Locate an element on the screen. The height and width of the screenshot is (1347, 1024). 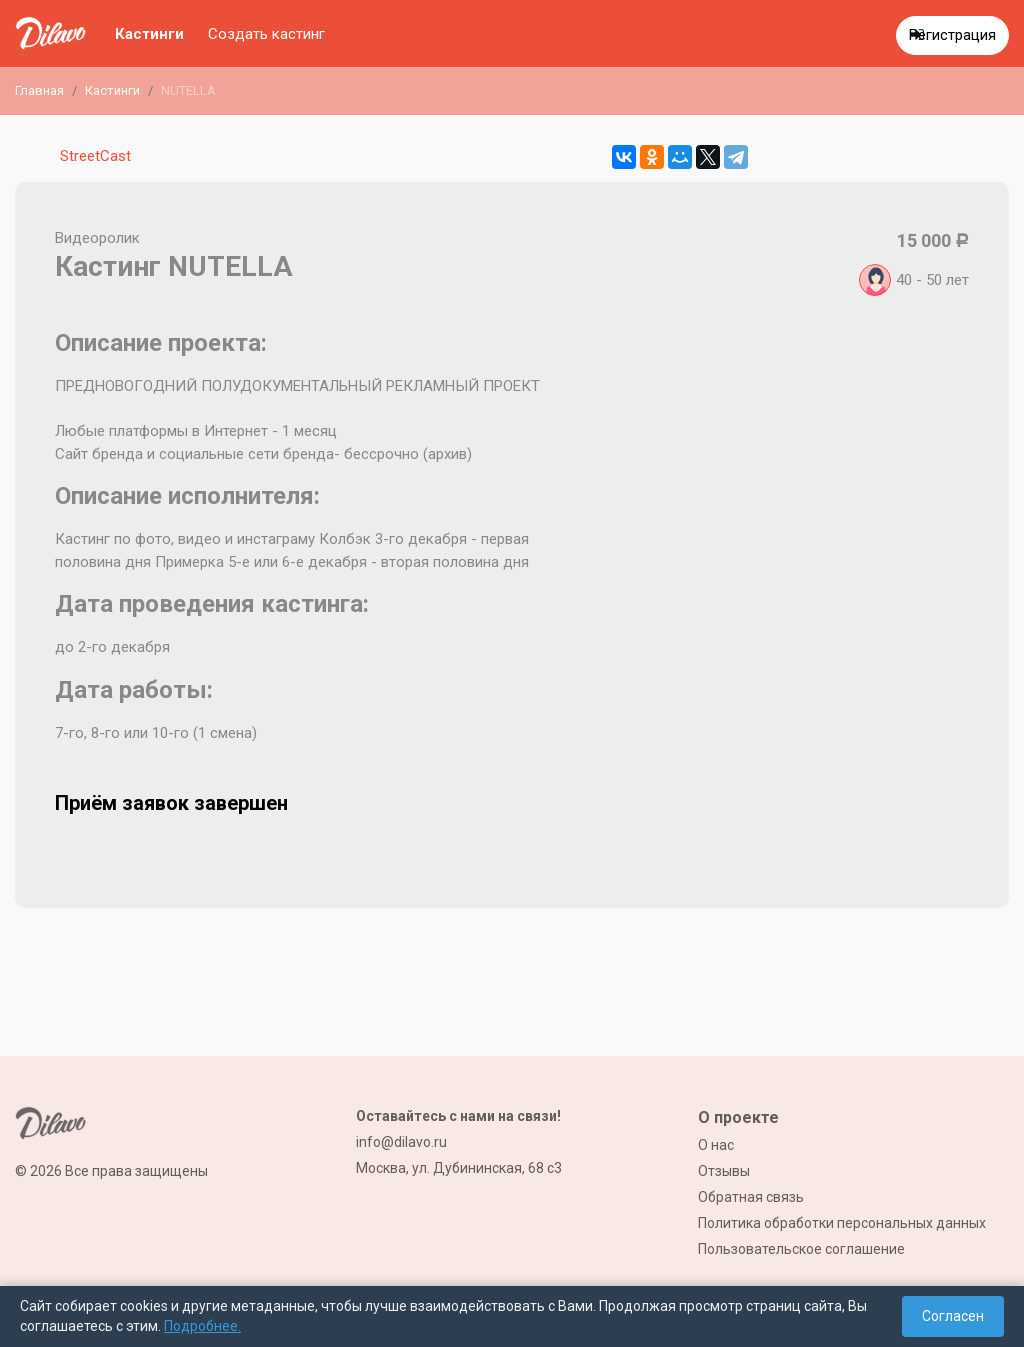
Регистрация is located at coordinates (952, 35).